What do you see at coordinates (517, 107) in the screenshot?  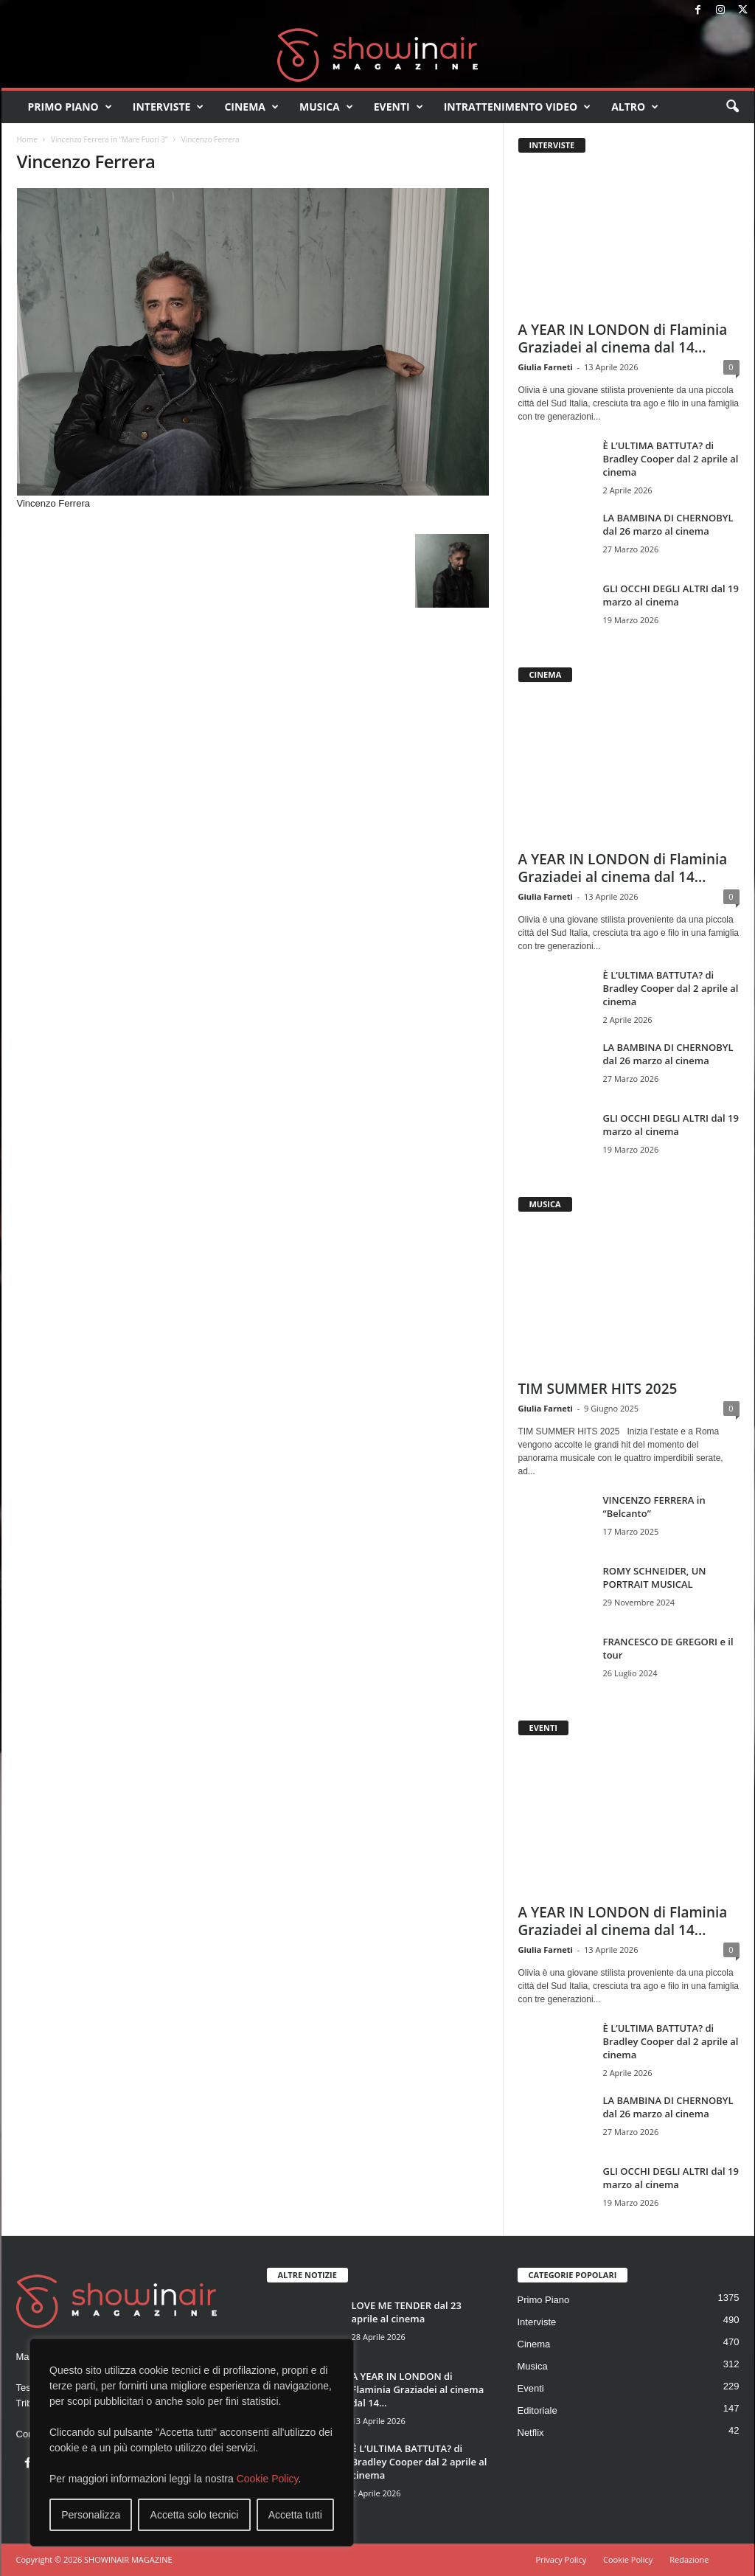 I see `Intrattenimento video` at bounding box center [517, 107].